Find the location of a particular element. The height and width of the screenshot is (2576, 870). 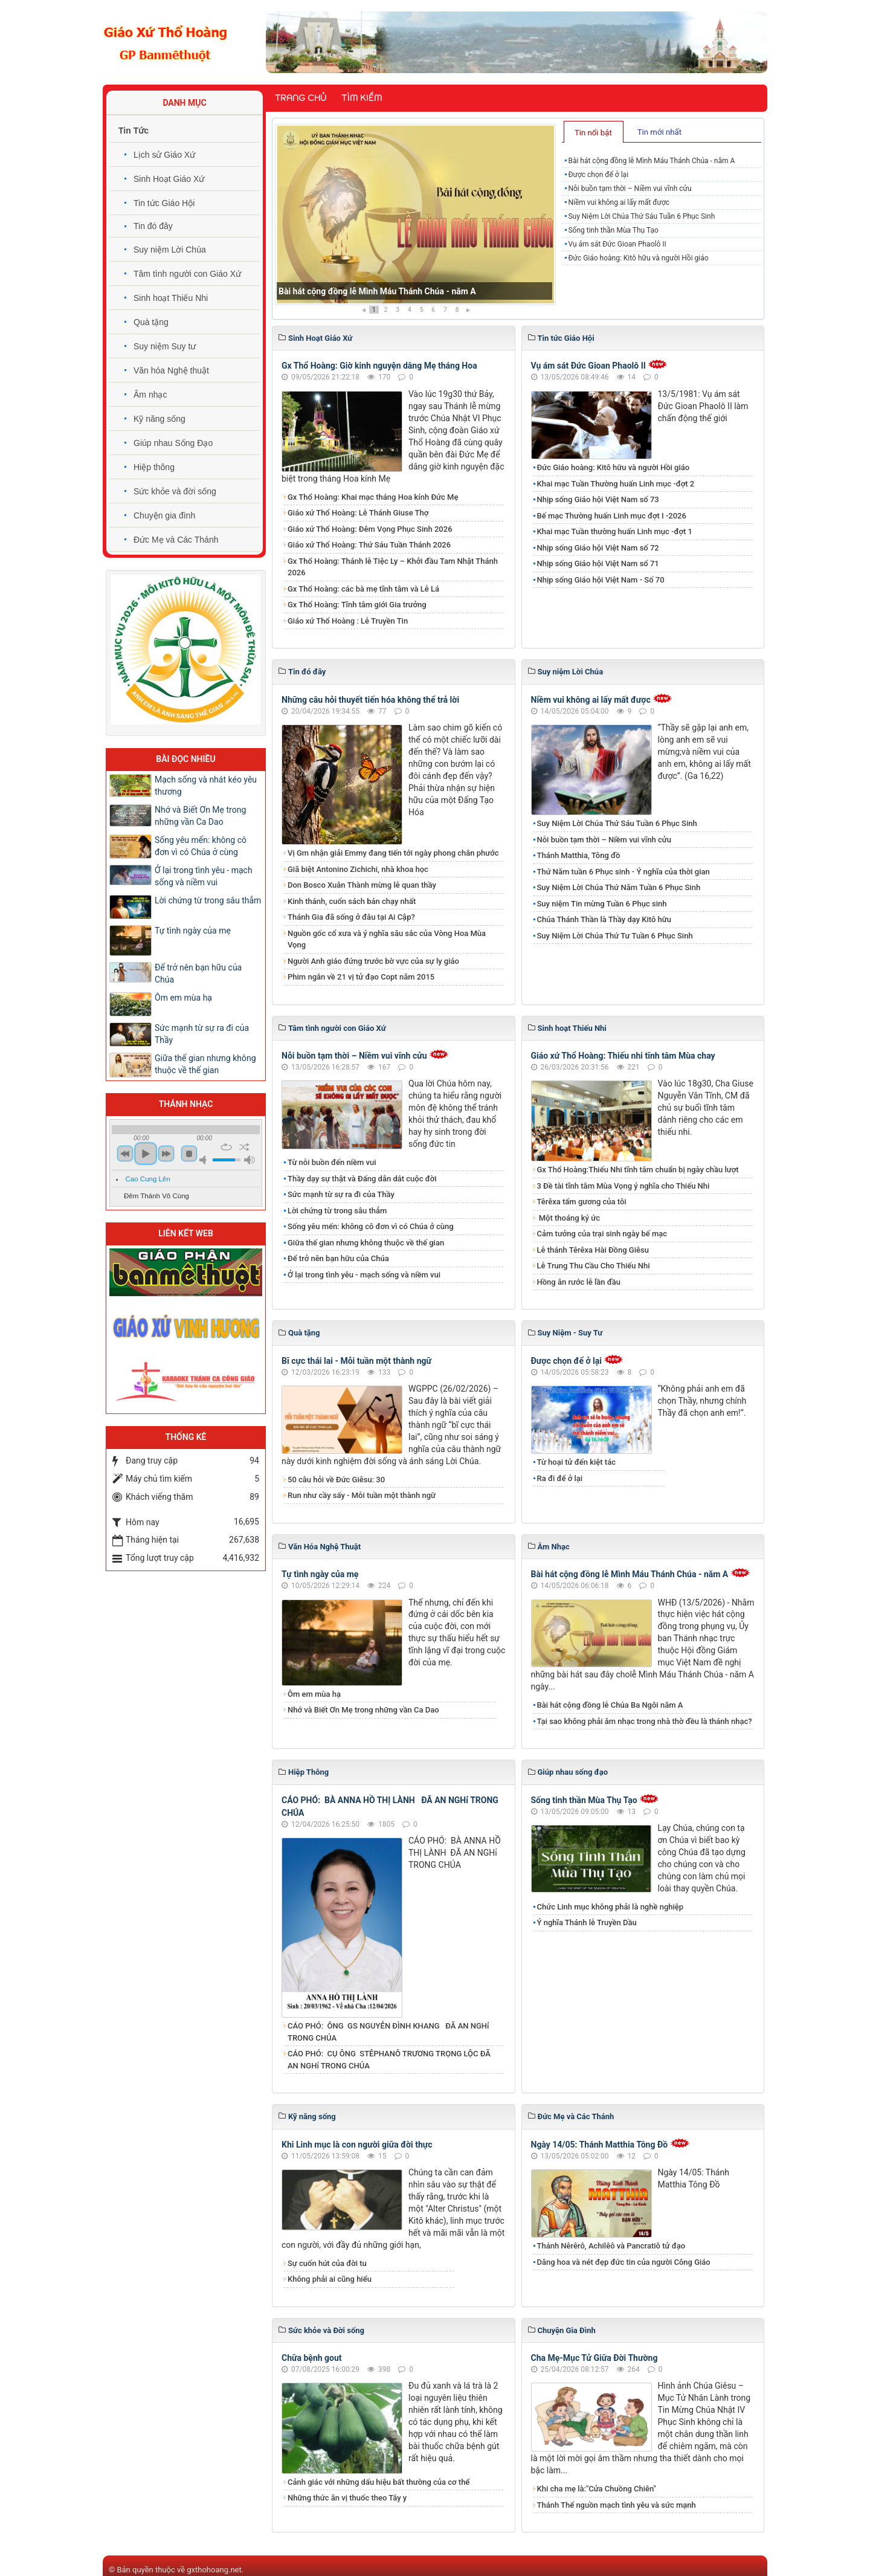

Khi Linh mục là con người giữa đời thực is located at coordinates (357, 2144).